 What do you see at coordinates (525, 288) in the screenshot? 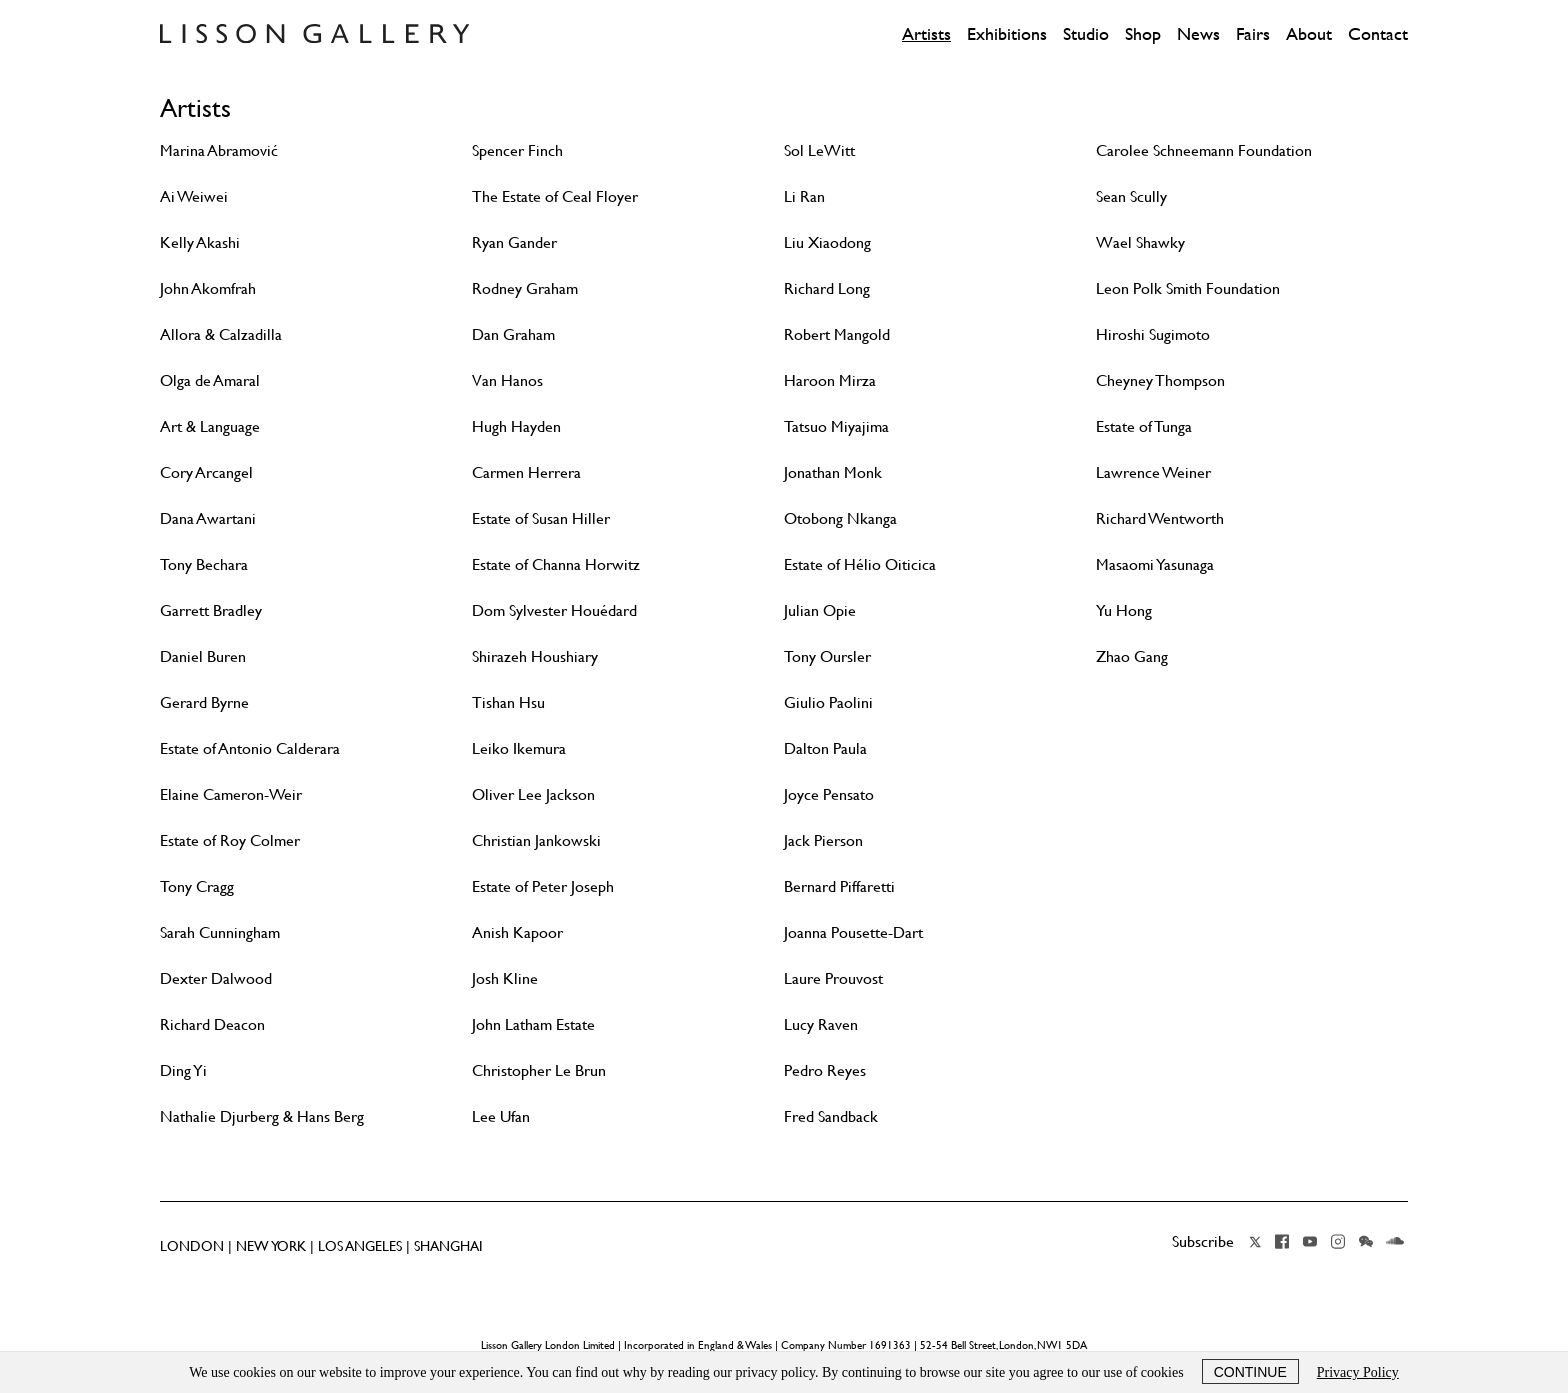
I see `Rodney Graham` at bounding box center [525, 288].